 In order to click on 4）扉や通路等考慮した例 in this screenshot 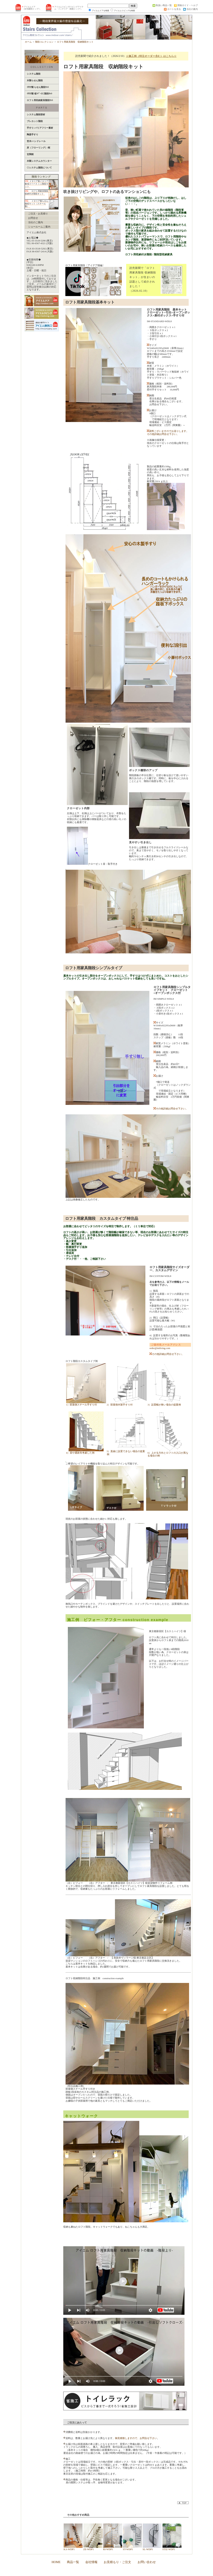, I will do `click(86, 1451)`.